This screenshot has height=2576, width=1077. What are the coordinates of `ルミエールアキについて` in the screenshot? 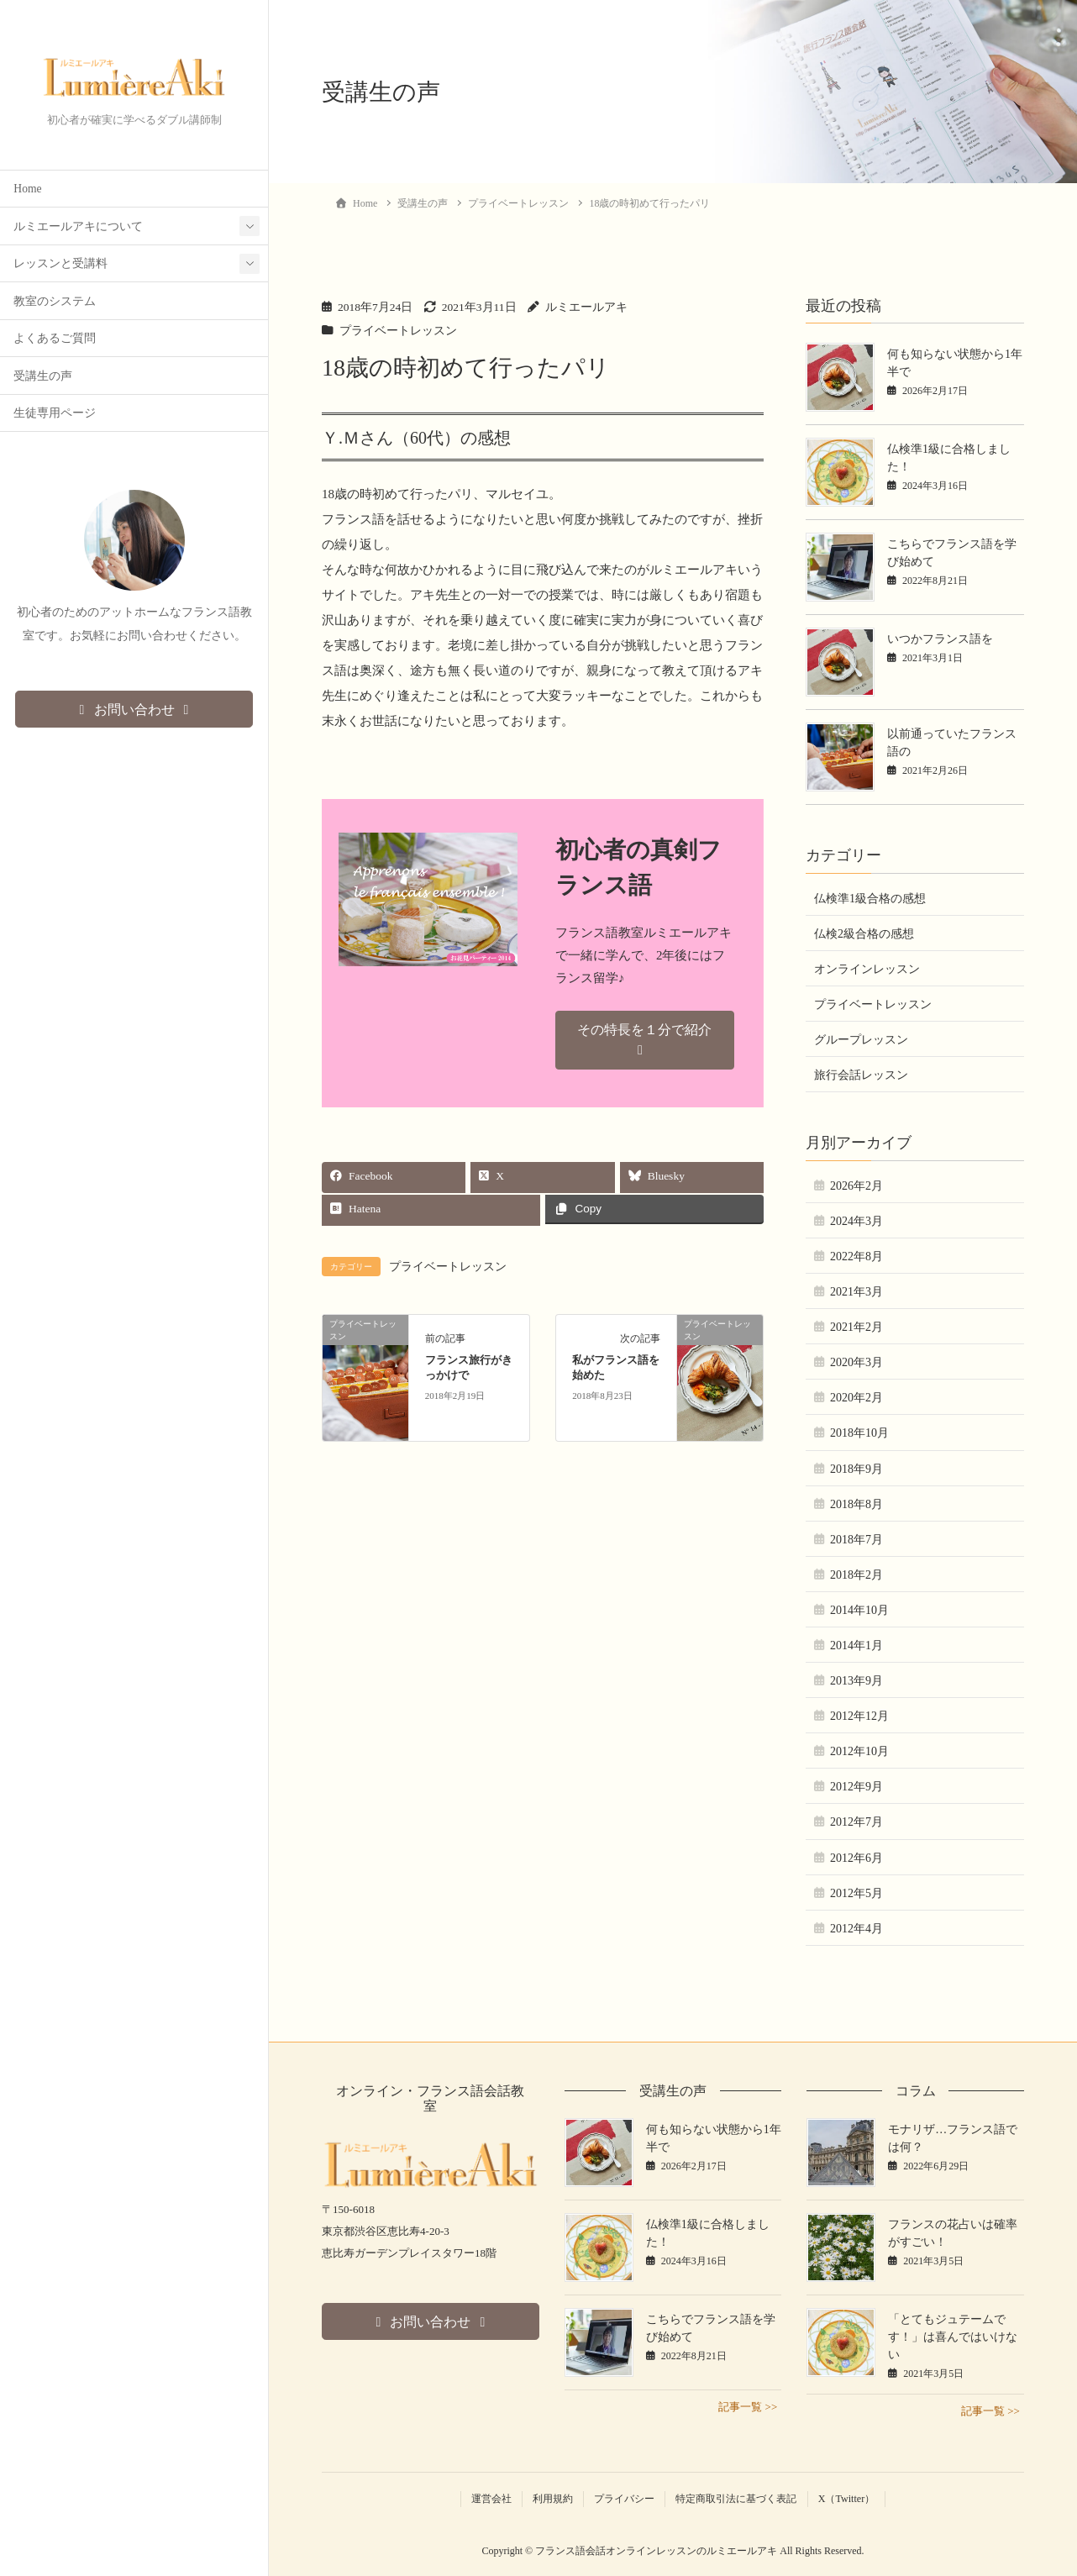 It's located at (78, 227).